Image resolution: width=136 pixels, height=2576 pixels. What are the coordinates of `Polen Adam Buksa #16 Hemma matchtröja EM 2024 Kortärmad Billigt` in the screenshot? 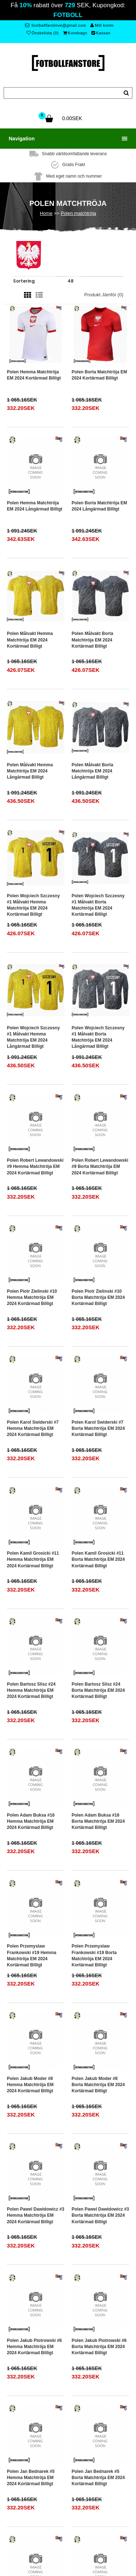 It's located at (31, 1821).